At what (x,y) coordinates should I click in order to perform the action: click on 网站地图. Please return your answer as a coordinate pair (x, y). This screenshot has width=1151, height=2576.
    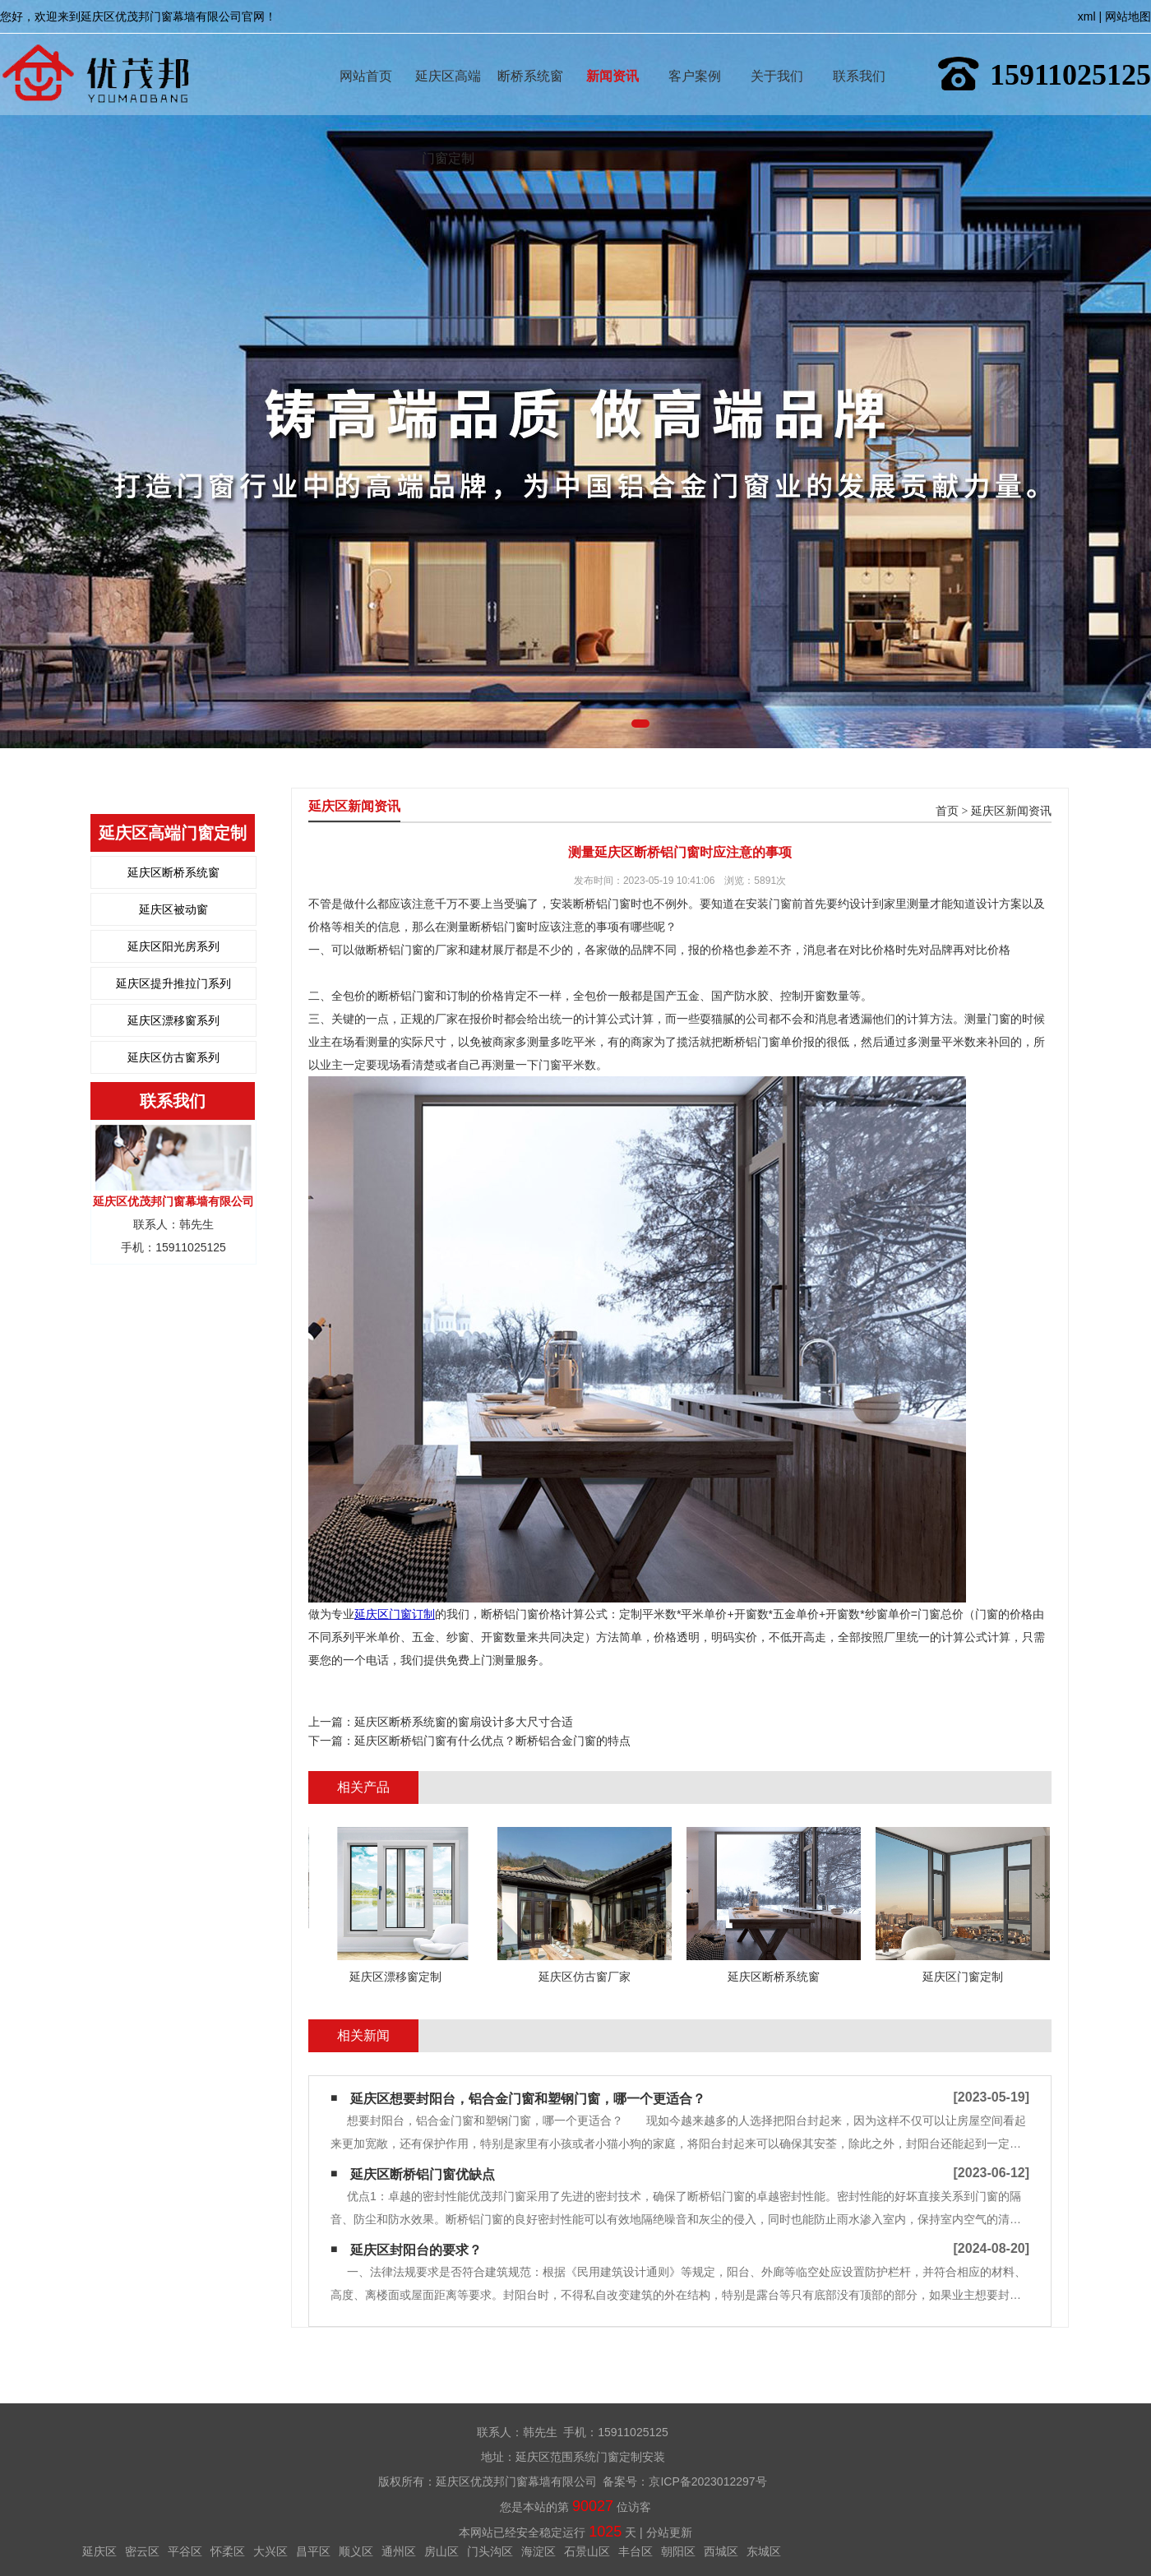
    Looking at the image, I should click on (1128, 16).